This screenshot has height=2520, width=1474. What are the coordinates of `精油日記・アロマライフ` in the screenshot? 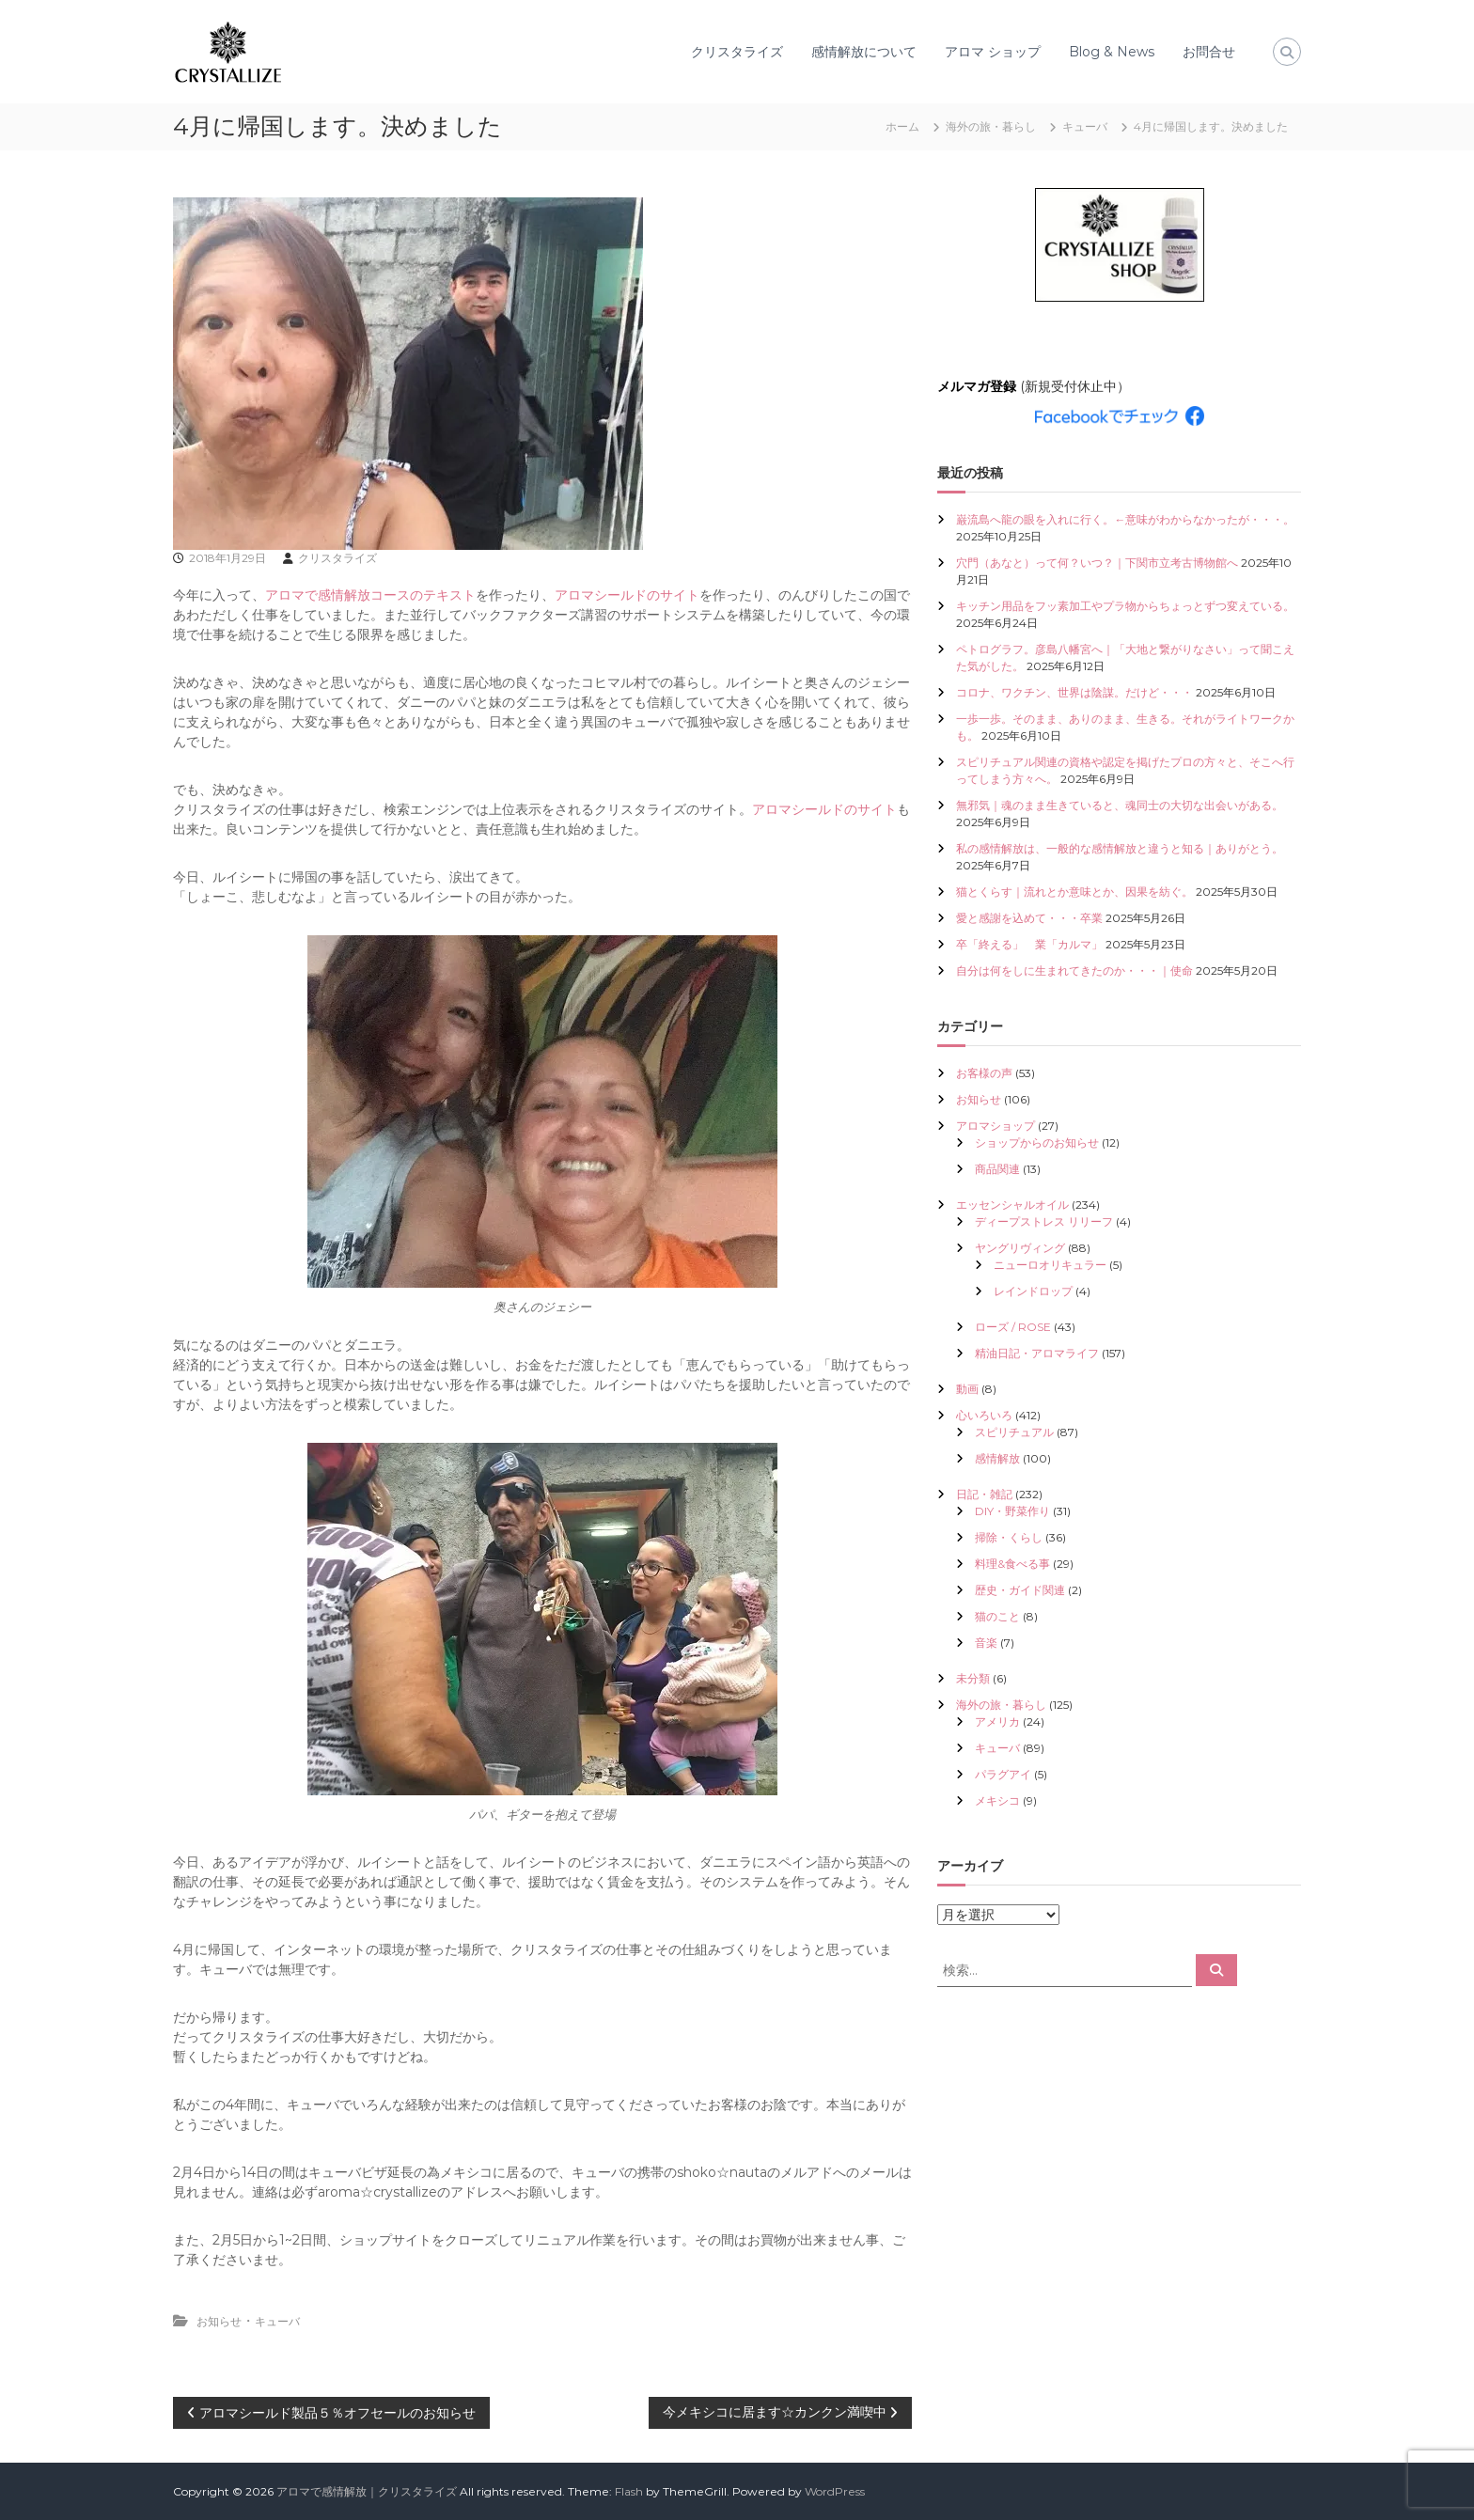 It's located at (1037, 1353).